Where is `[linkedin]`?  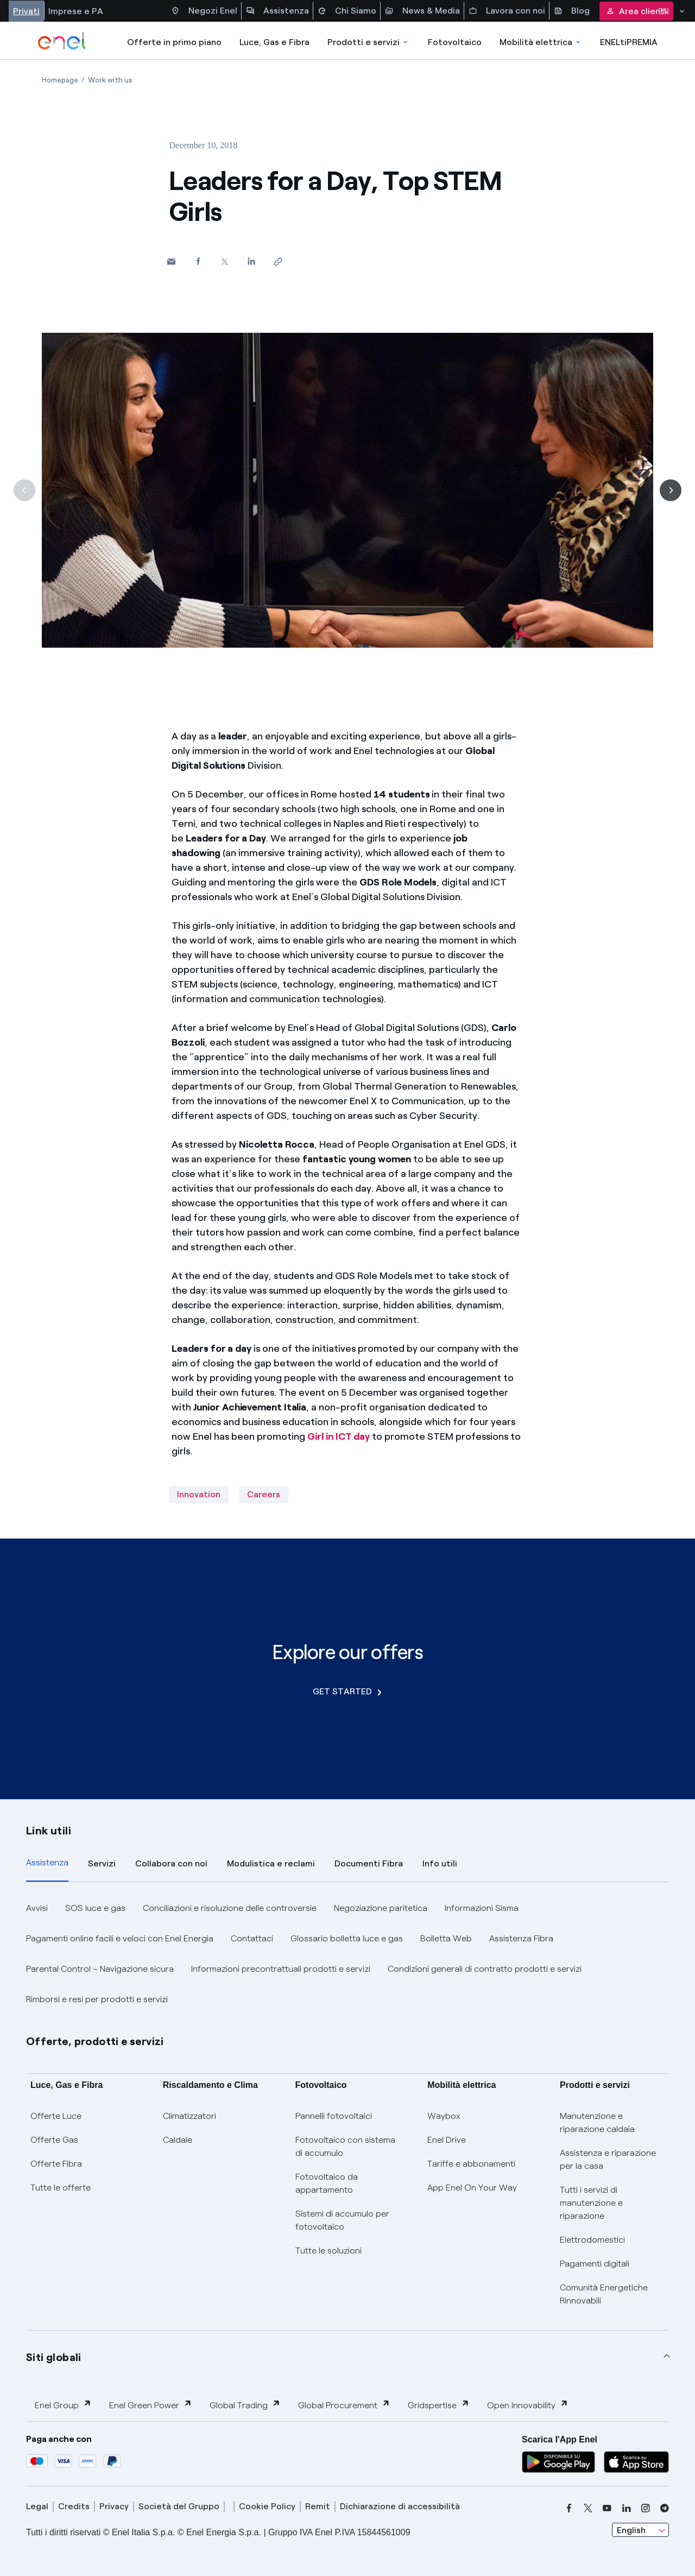
[linkedin] is located at coordinates (626, 2508).